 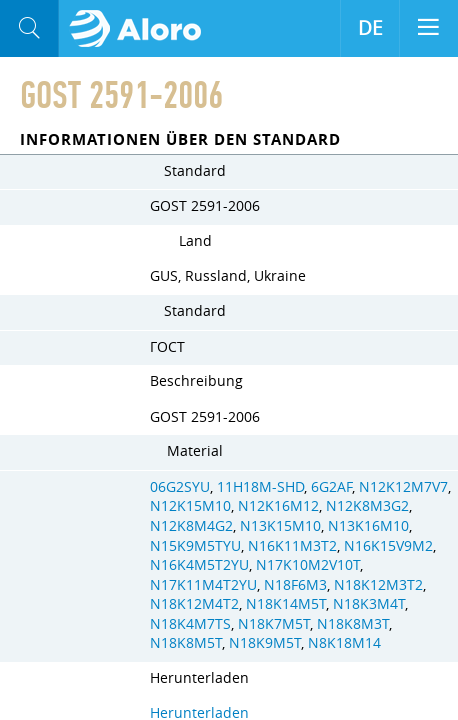 What do you see at coordinates (344, 643) in the screenshot?
I see `N8K18M14` at bounding box center [344, 643].